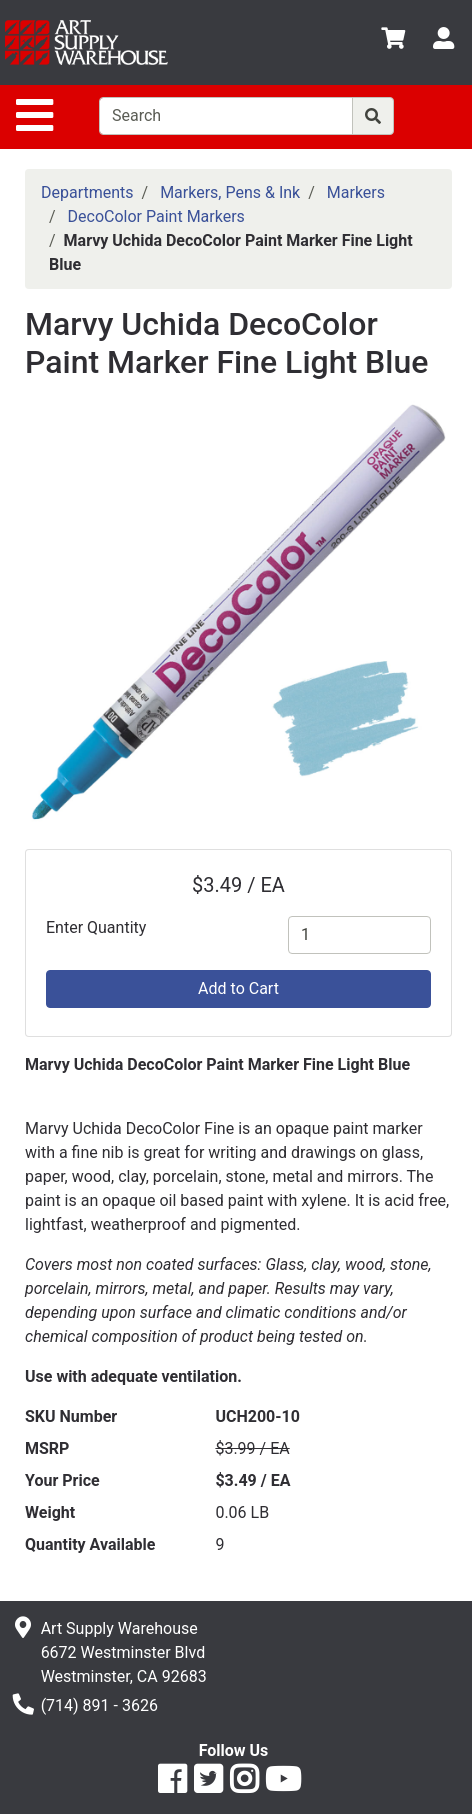 This screenshot has height=1814, width=472. What do you see at coordinates (156, 216) in the screenshot?
I see `DecoColor Paint Markers` at bounding box center [156, 216].